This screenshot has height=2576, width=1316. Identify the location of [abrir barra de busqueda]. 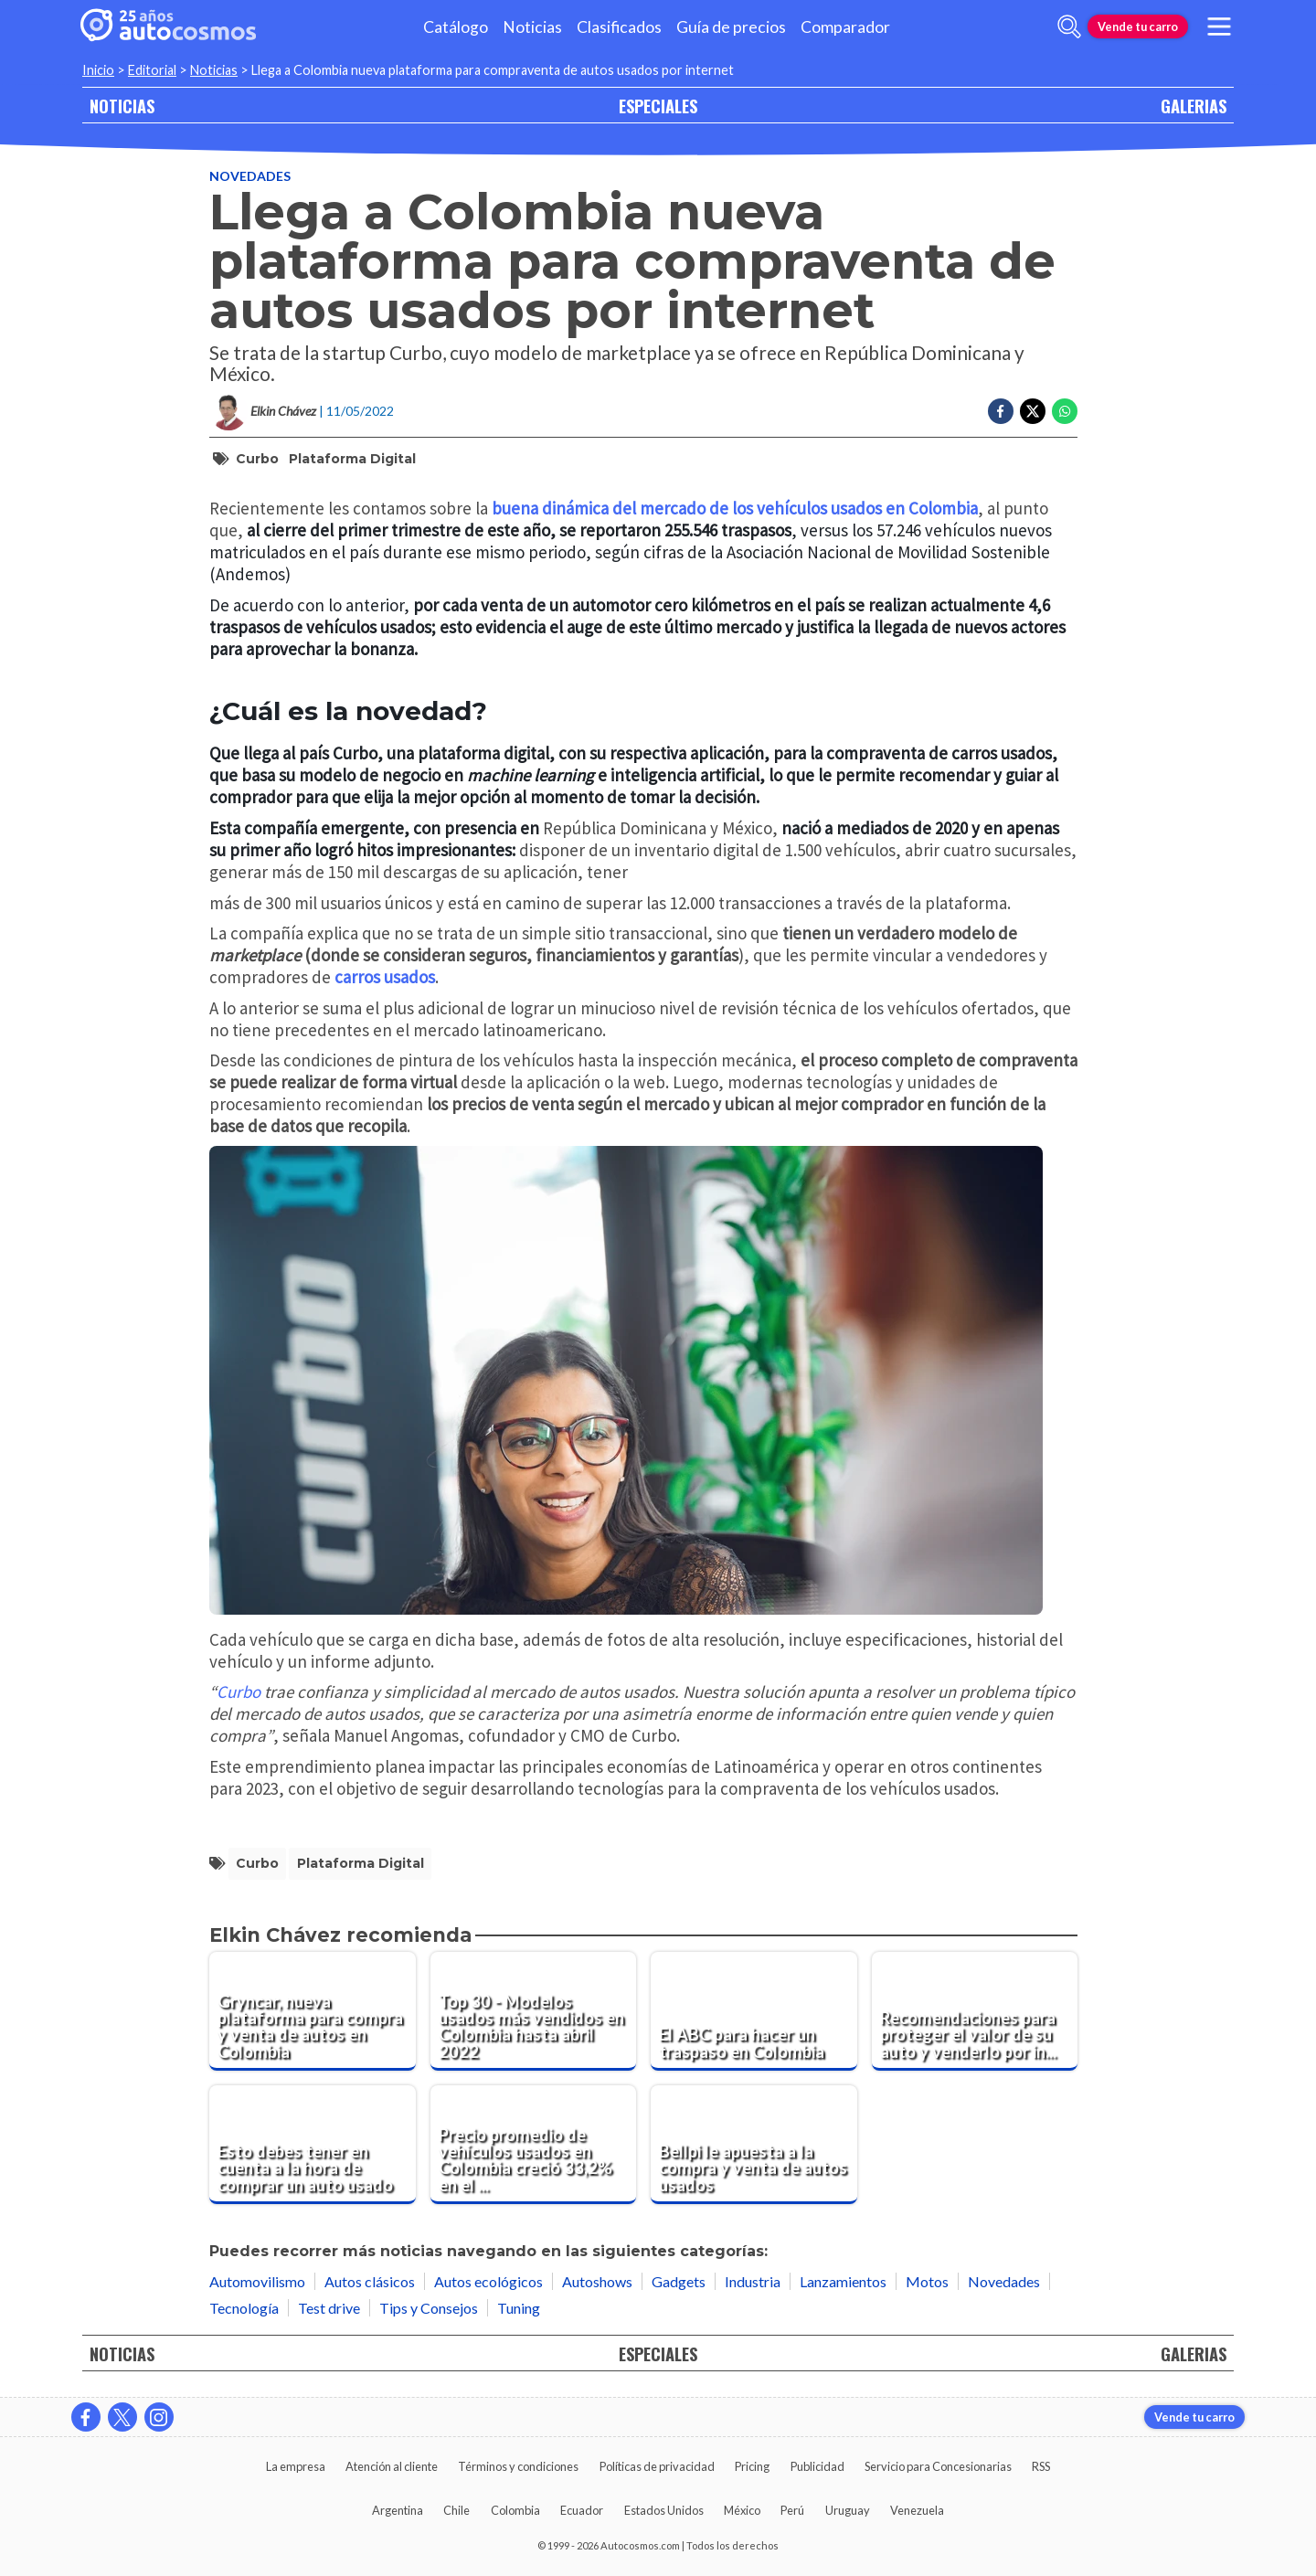
(1069, 26).